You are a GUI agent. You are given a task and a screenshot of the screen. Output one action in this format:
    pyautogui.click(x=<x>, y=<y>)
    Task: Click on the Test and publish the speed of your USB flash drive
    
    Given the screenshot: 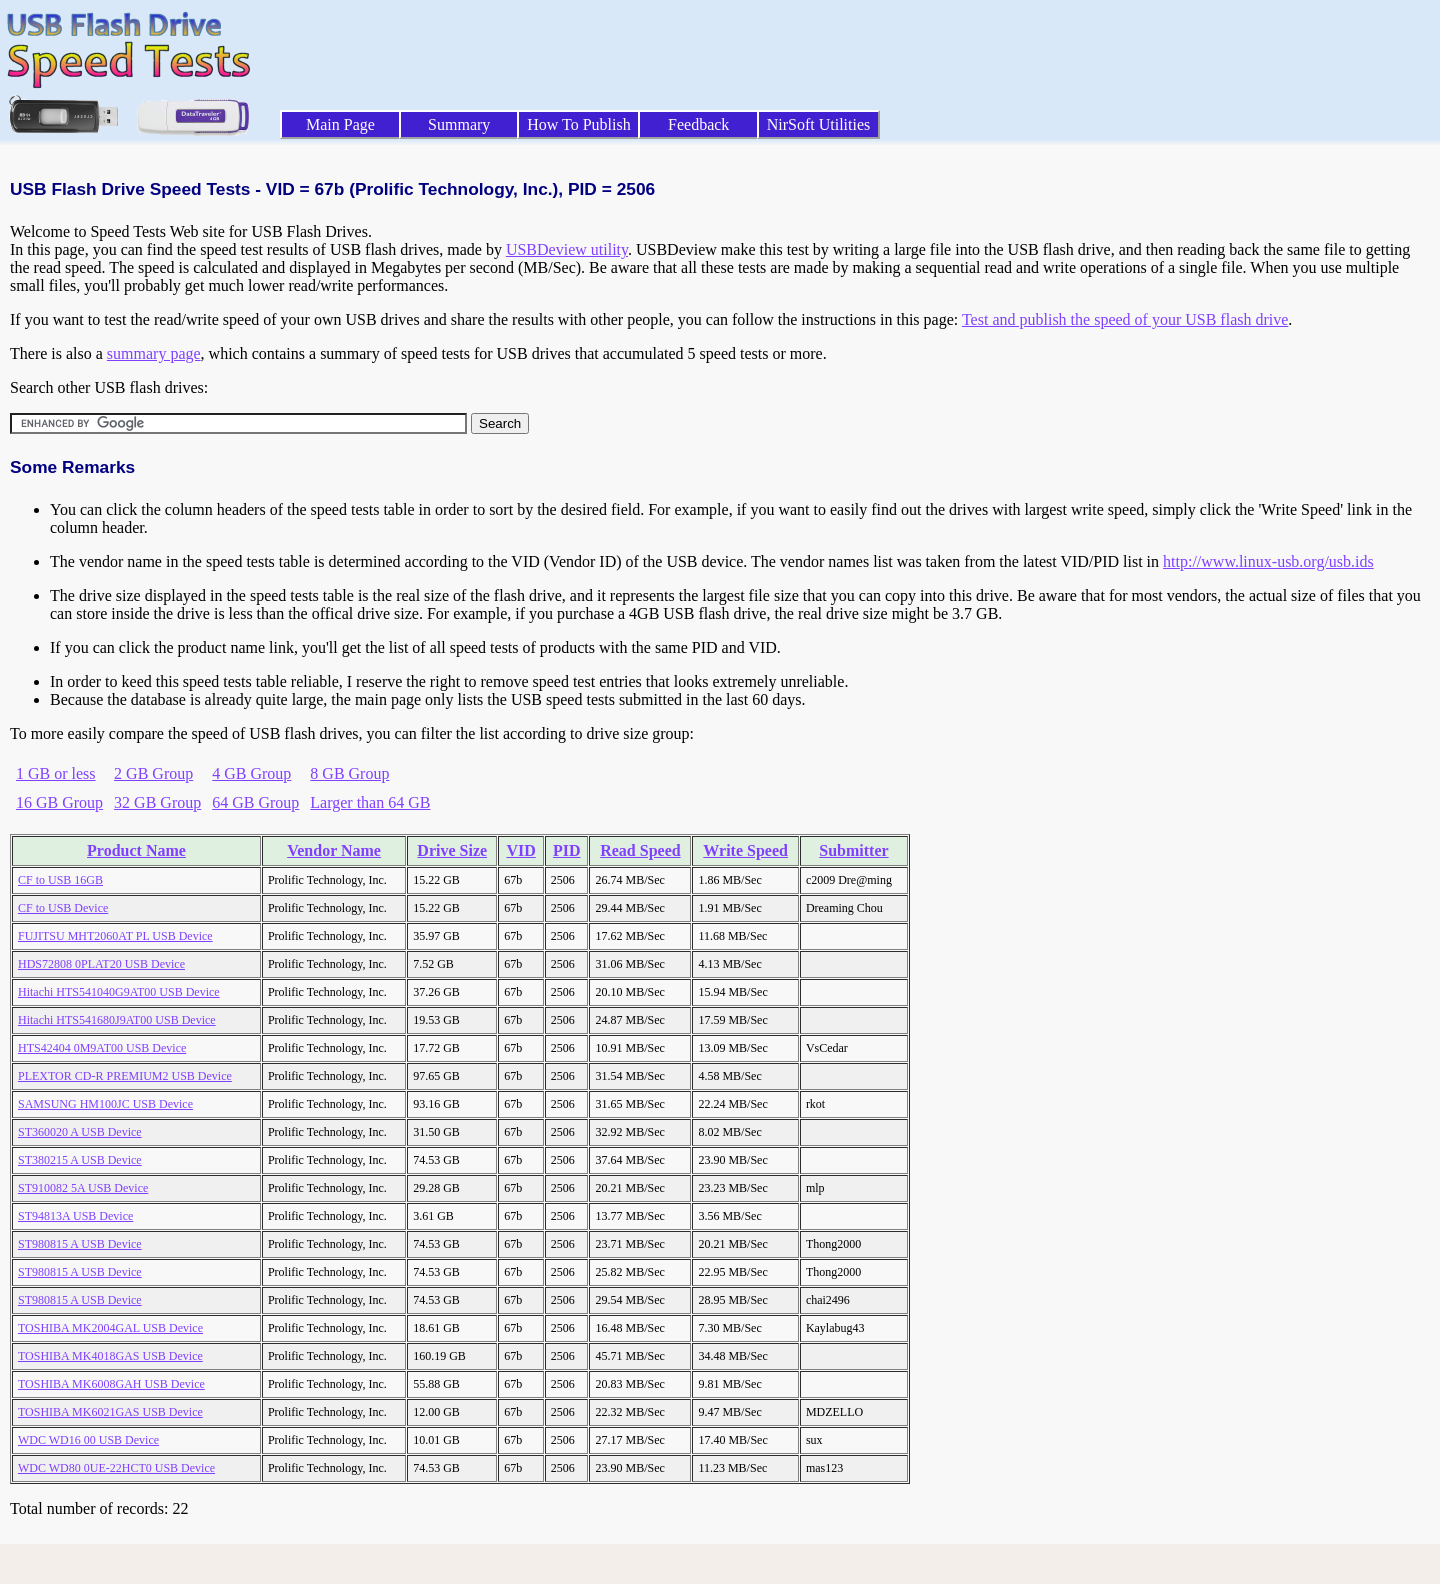 What is the action you would take?
    pyautogui.click(x=1125, y=319)
    